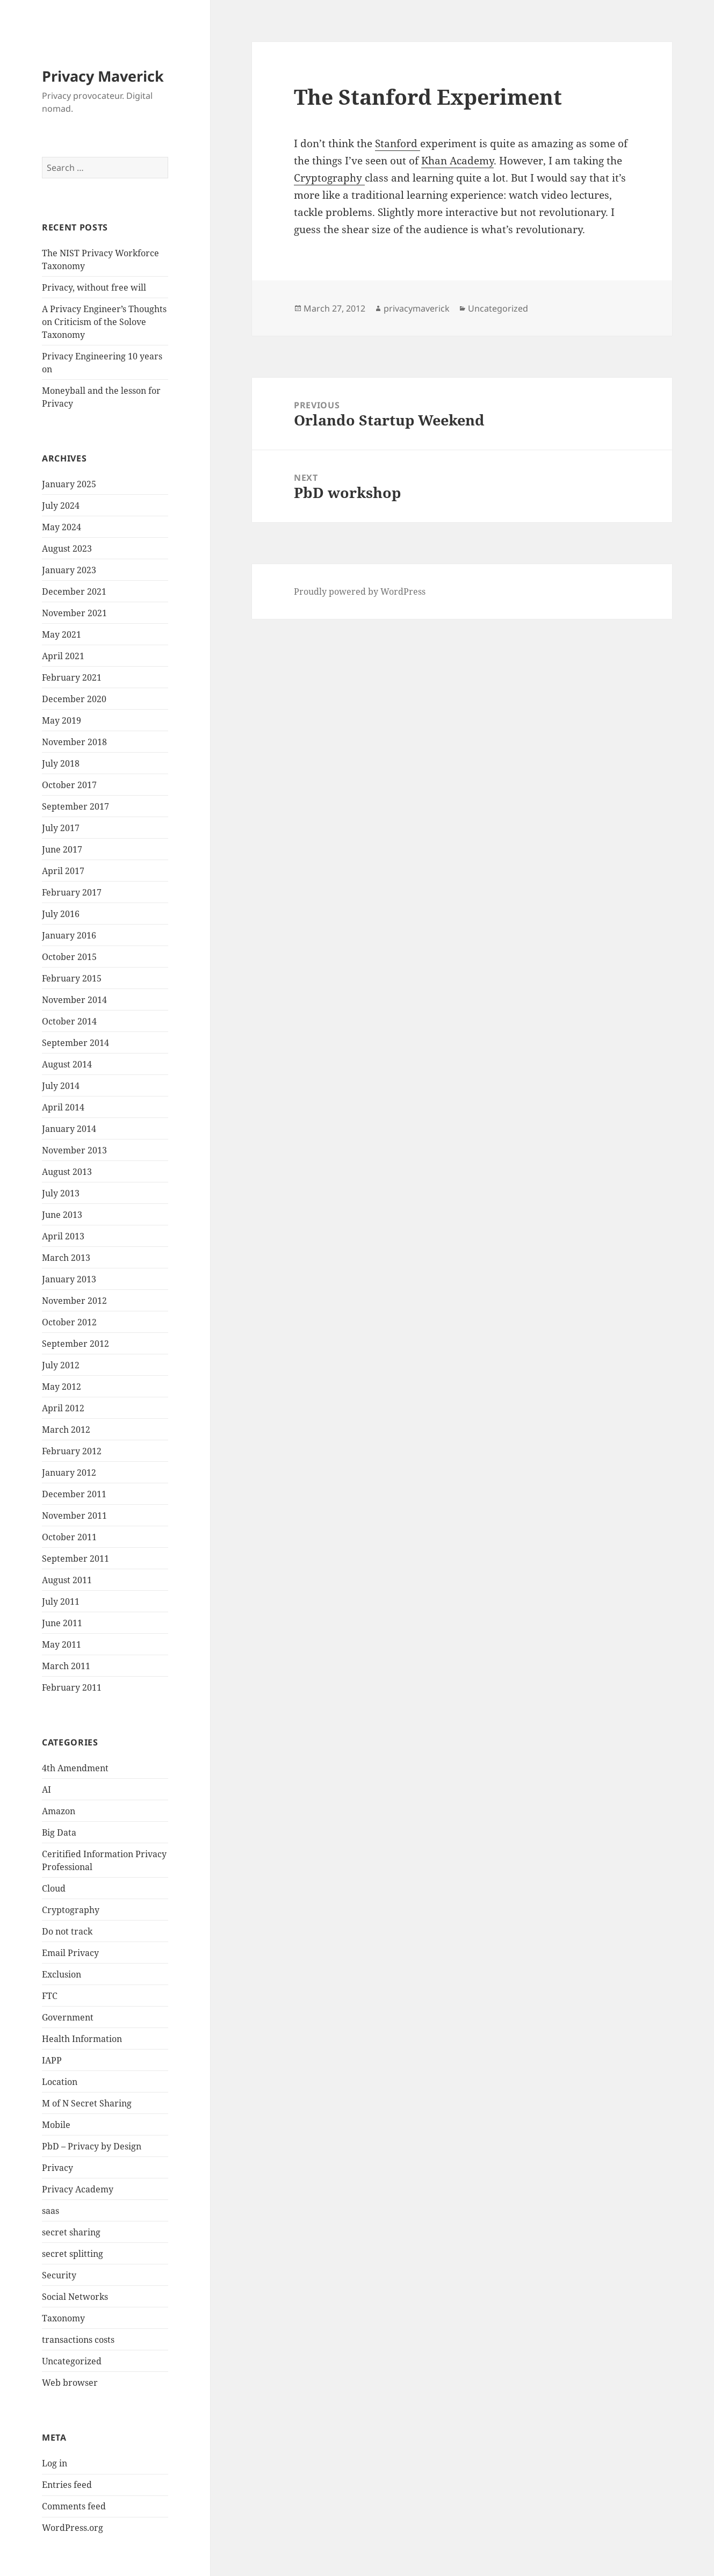  Describe the element at coordinates (75, 1344) in the screenshot. I see `September 2012` at that location.